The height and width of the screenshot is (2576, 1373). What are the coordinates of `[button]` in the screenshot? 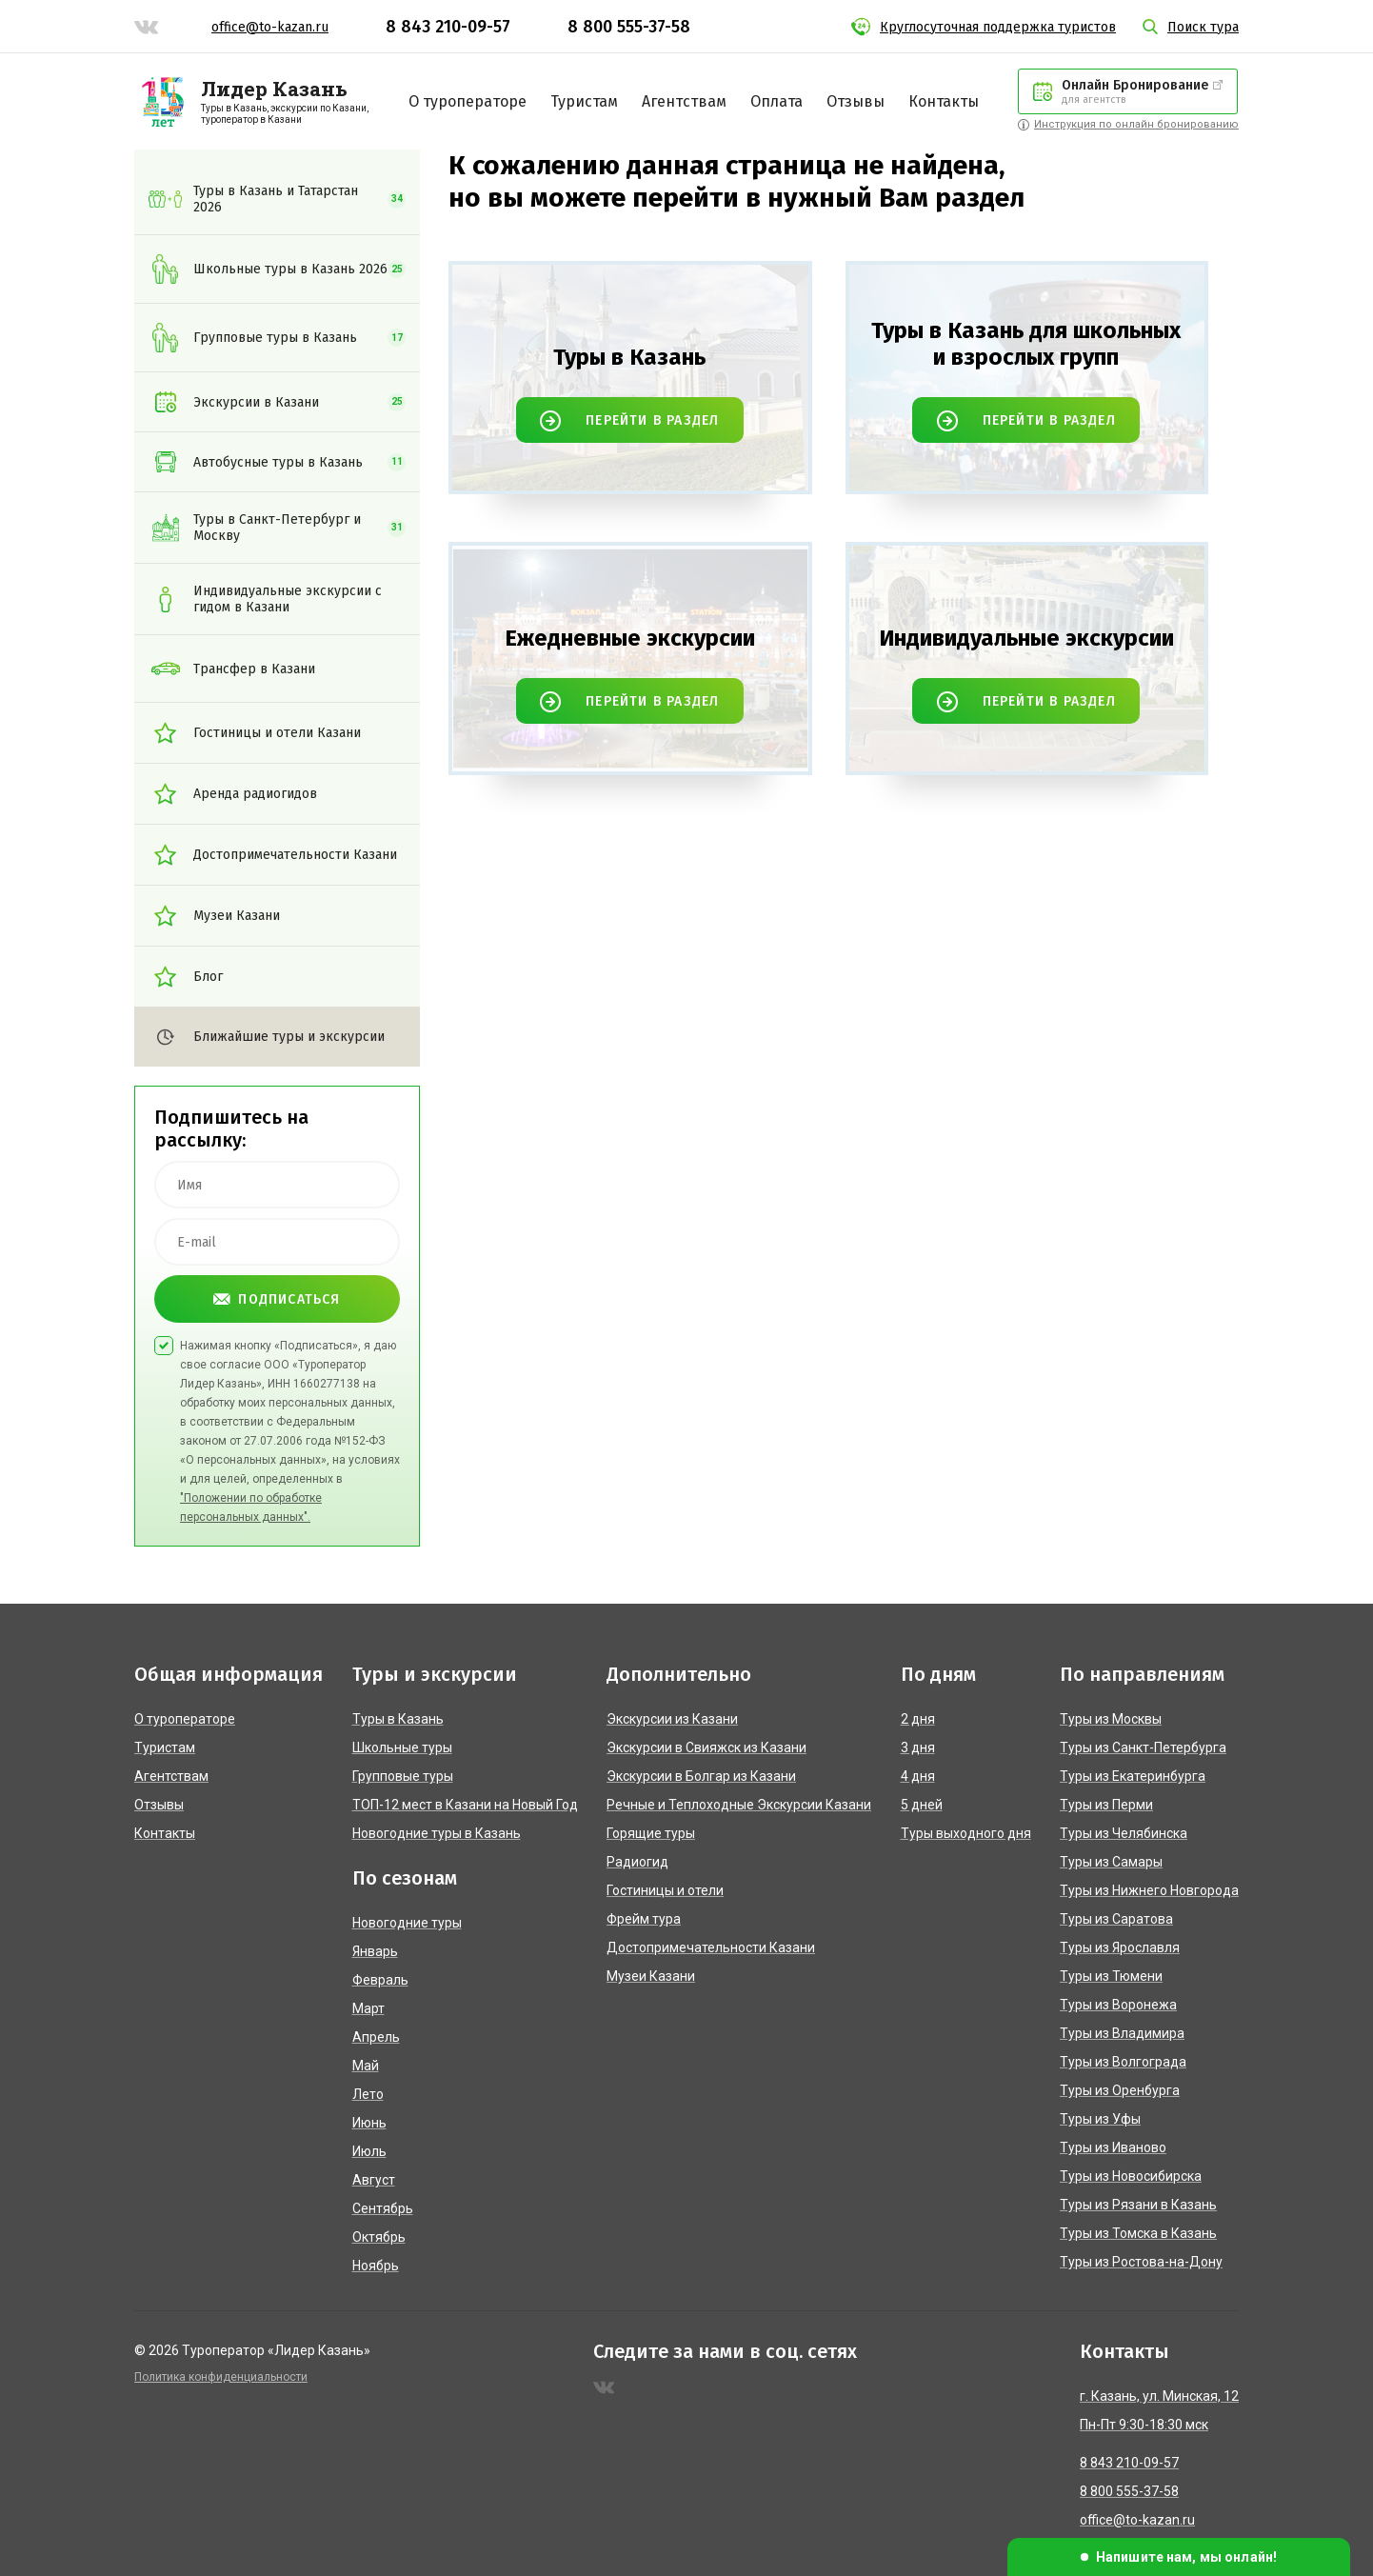 It's located at (1178, 2557).